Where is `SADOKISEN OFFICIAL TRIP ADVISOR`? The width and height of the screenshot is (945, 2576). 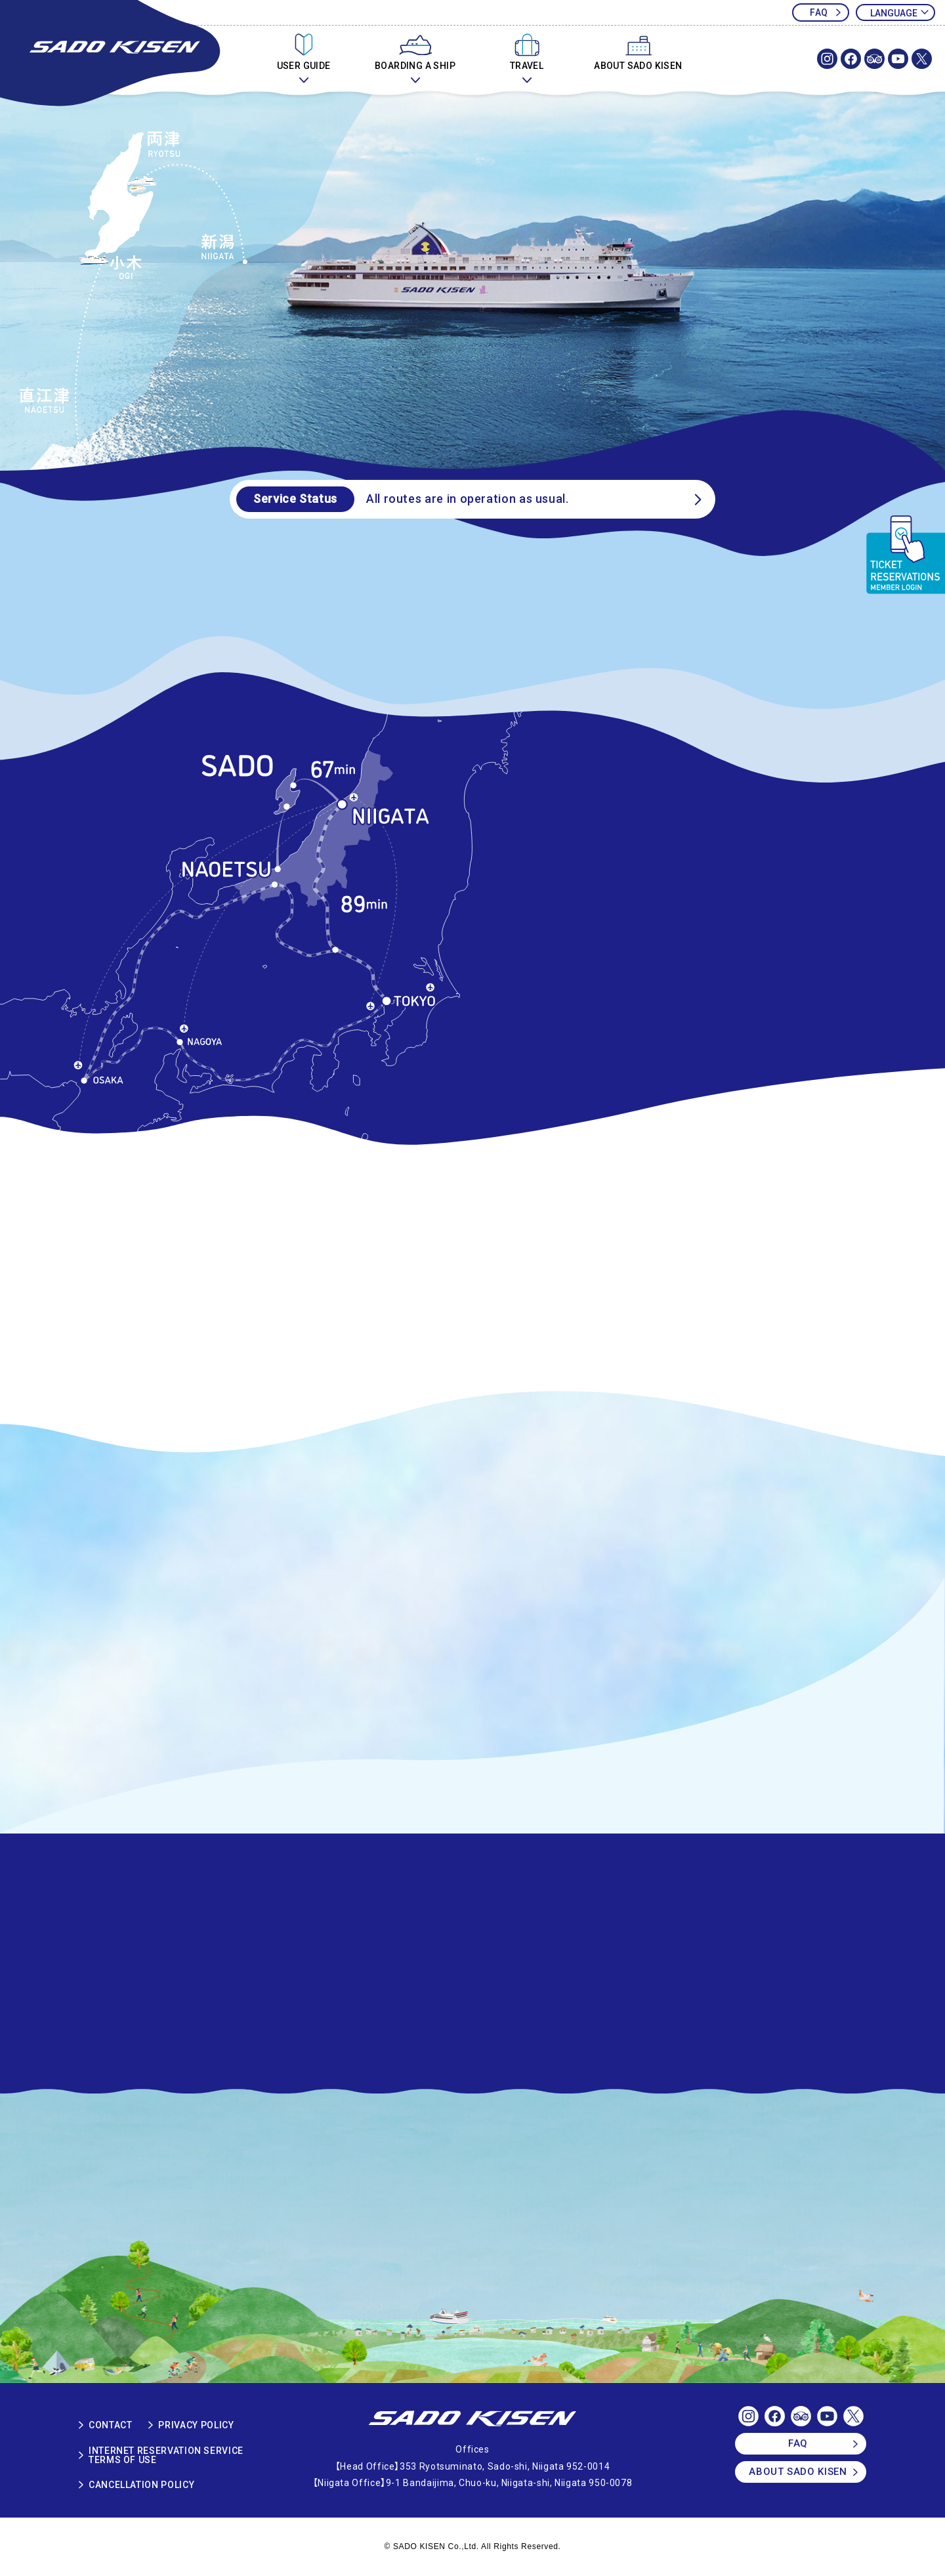 SADOKISEN OFFICIAL TRIP ADVISOR is located at coordinates (874, 59).